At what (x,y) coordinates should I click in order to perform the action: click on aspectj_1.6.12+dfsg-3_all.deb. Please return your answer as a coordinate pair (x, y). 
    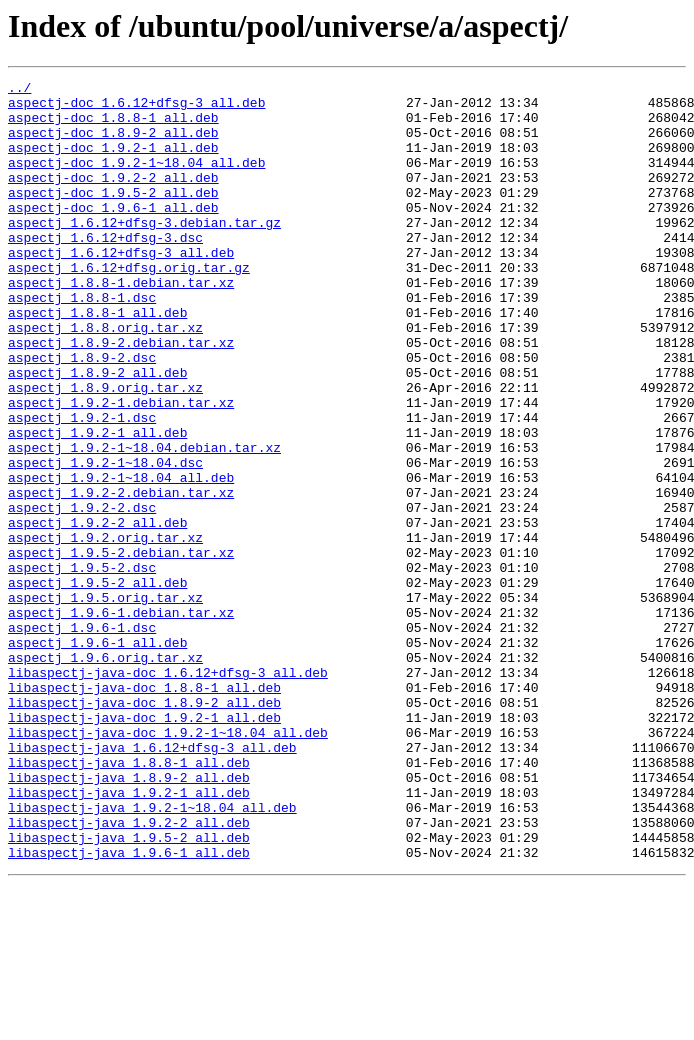
    Looking at the image, I should click on (121, 288).